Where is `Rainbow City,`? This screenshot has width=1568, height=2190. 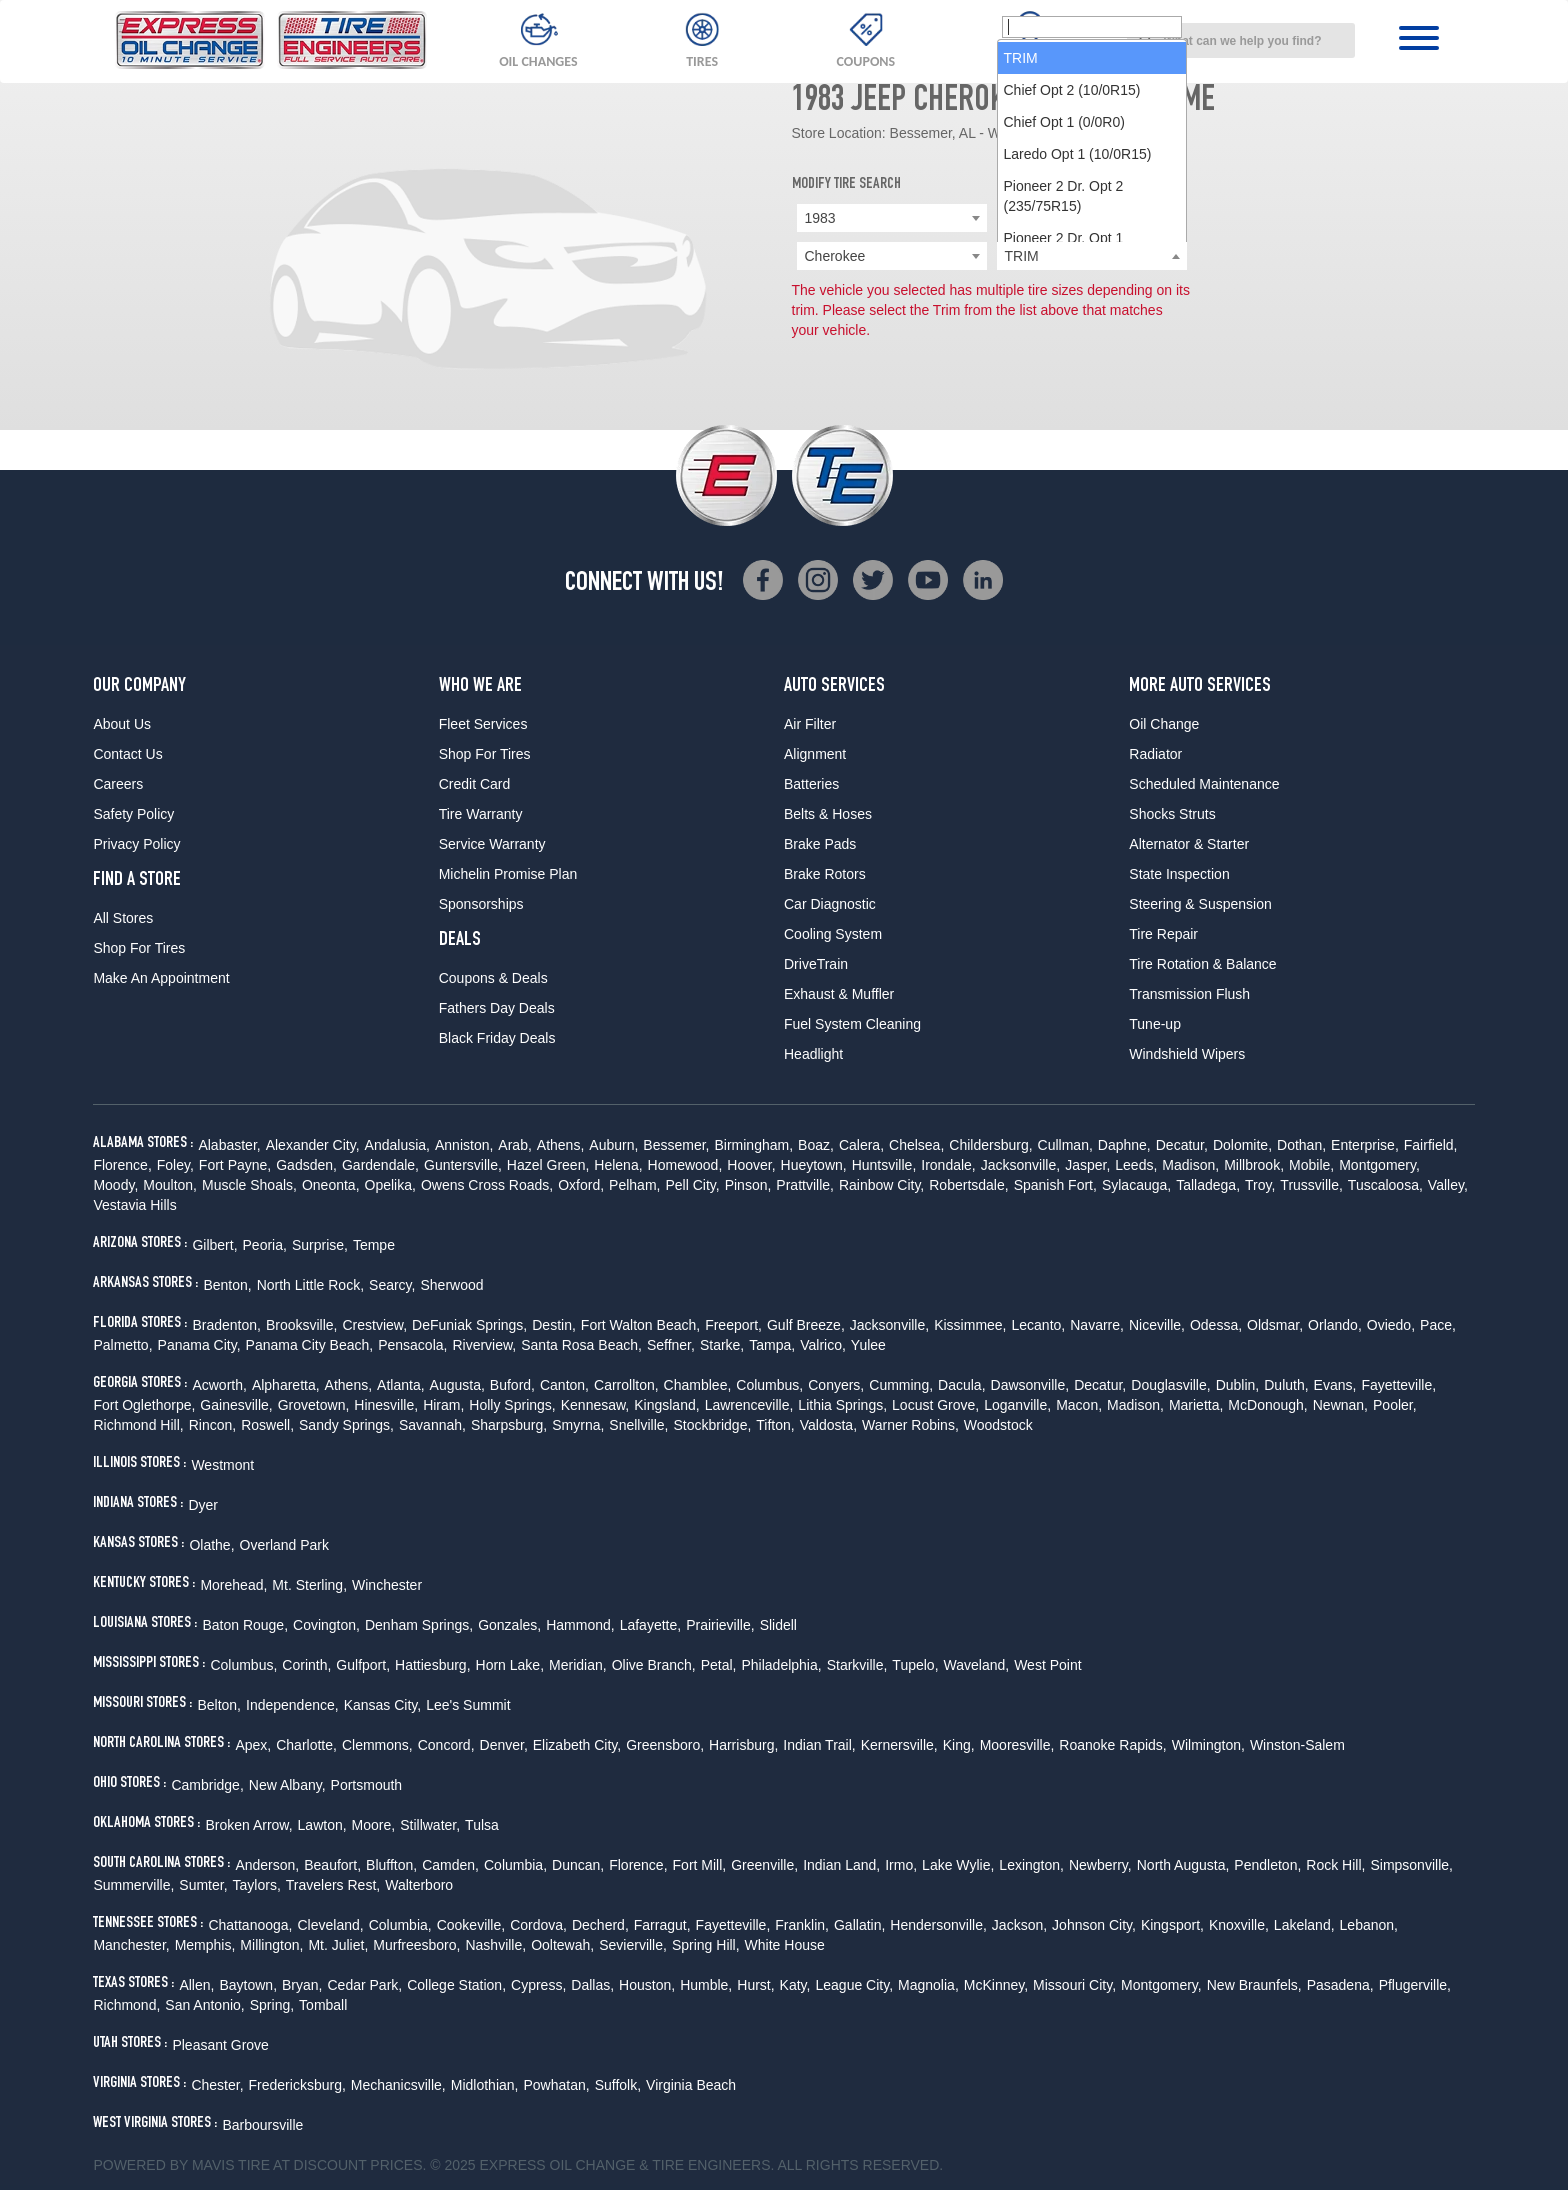
Rainbow City, is located at coordinates (881, 1185).